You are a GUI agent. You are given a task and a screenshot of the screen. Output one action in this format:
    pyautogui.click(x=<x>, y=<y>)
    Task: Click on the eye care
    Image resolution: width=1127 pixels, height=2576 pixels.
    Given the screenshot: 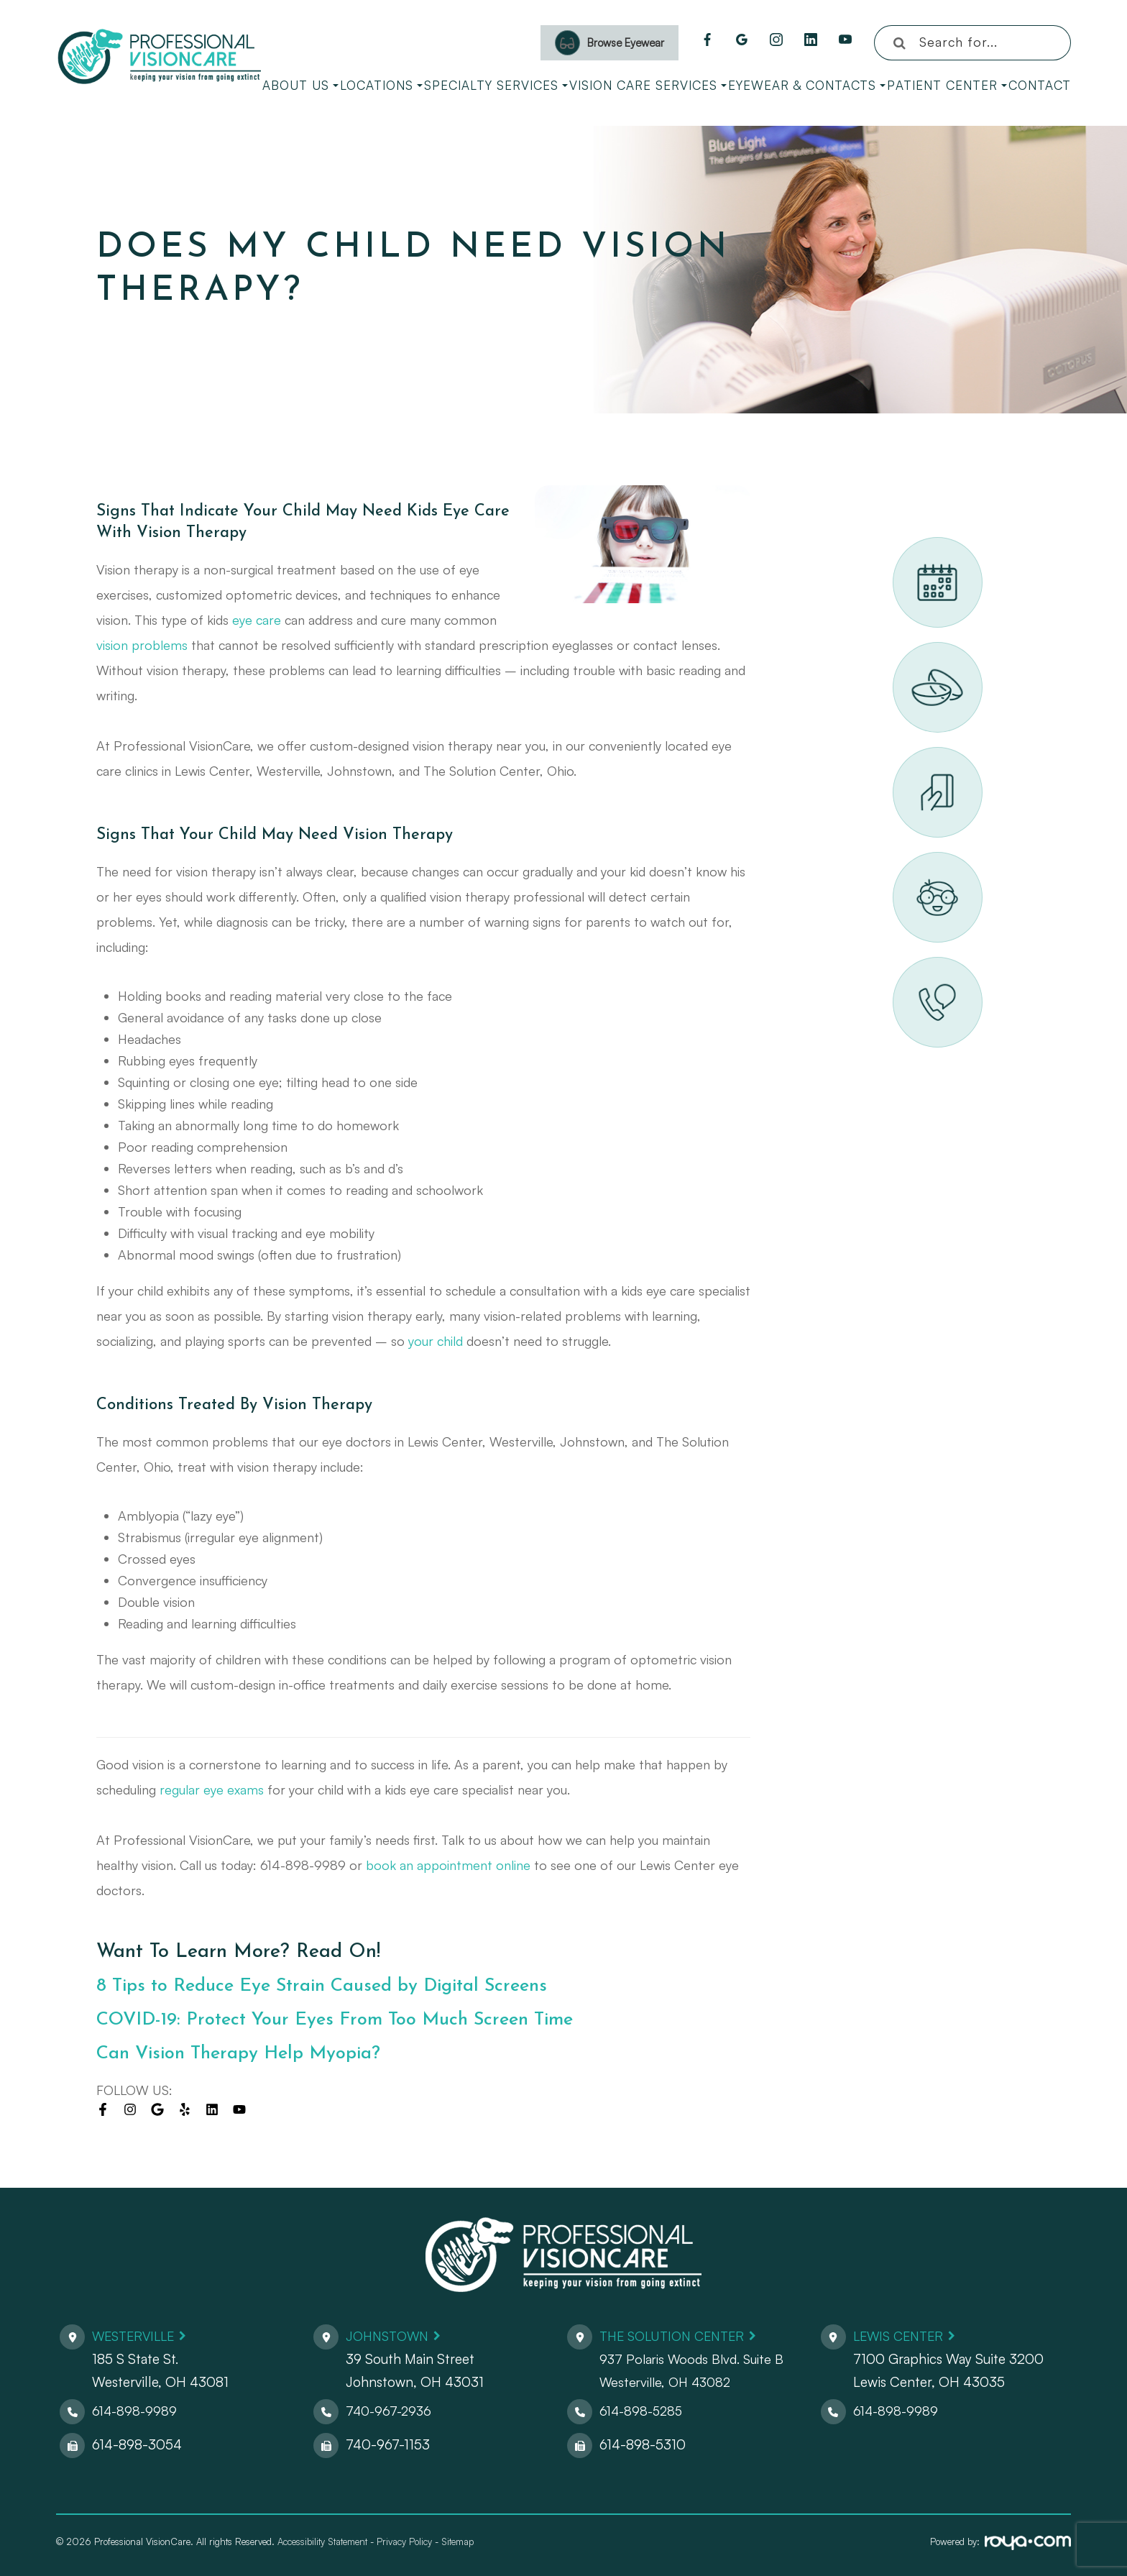 What is the action you would take?
    pyautogui.click(x=256, y=620)
    